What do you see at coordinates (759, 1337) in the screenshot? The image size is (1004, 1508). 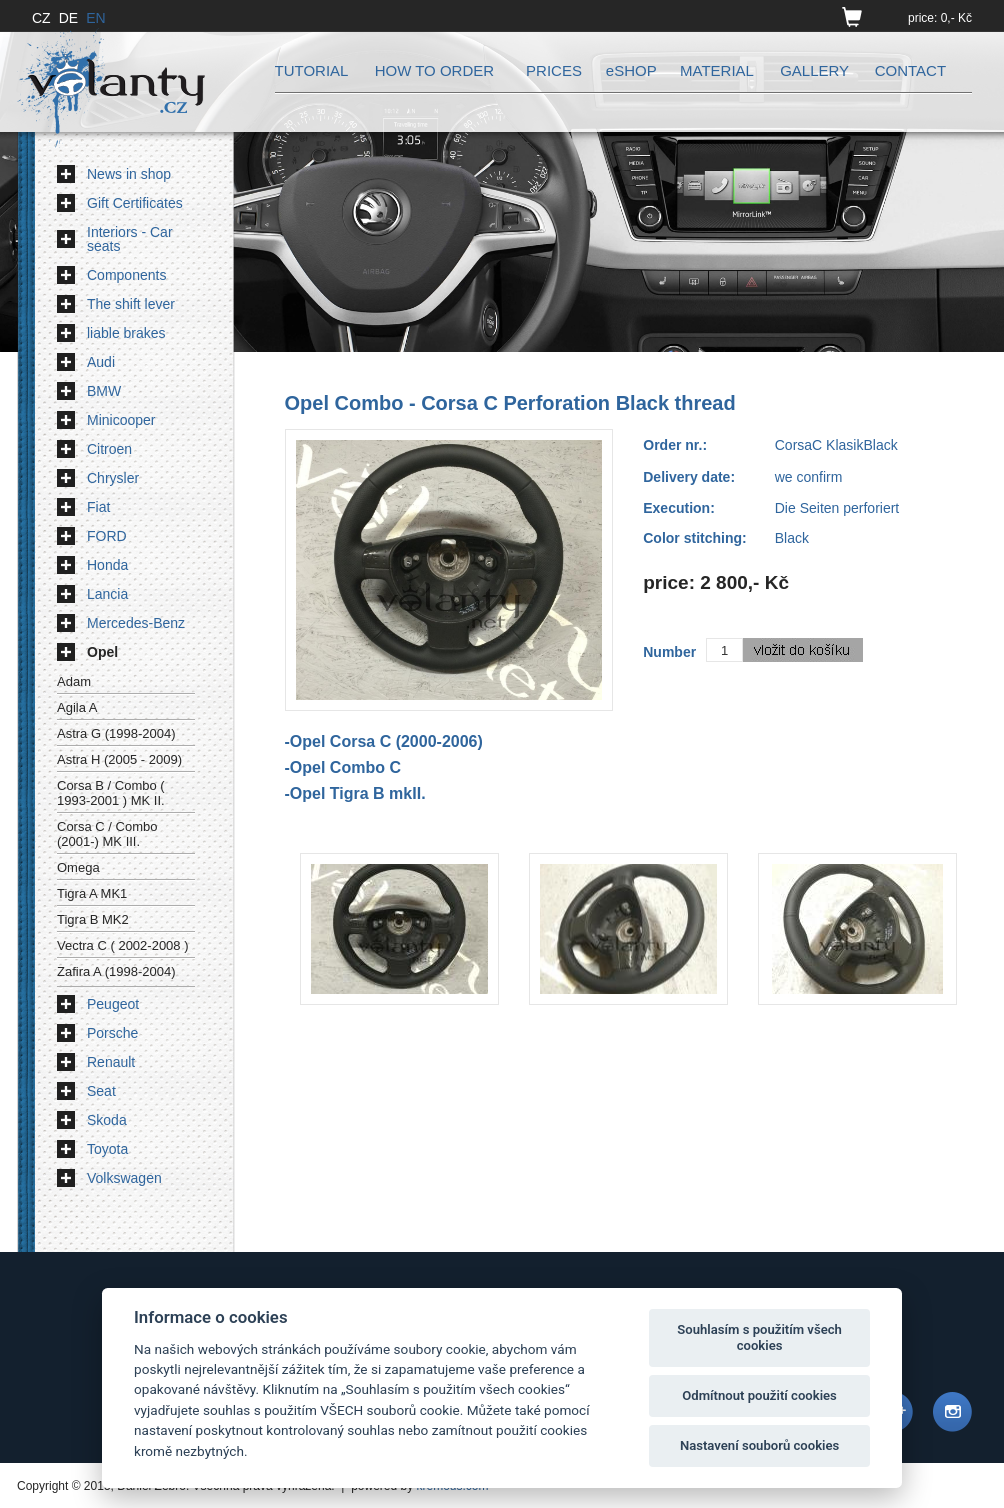 I see `Souhlasím s použitím všech cookies` at bounding box center [759, 1337].